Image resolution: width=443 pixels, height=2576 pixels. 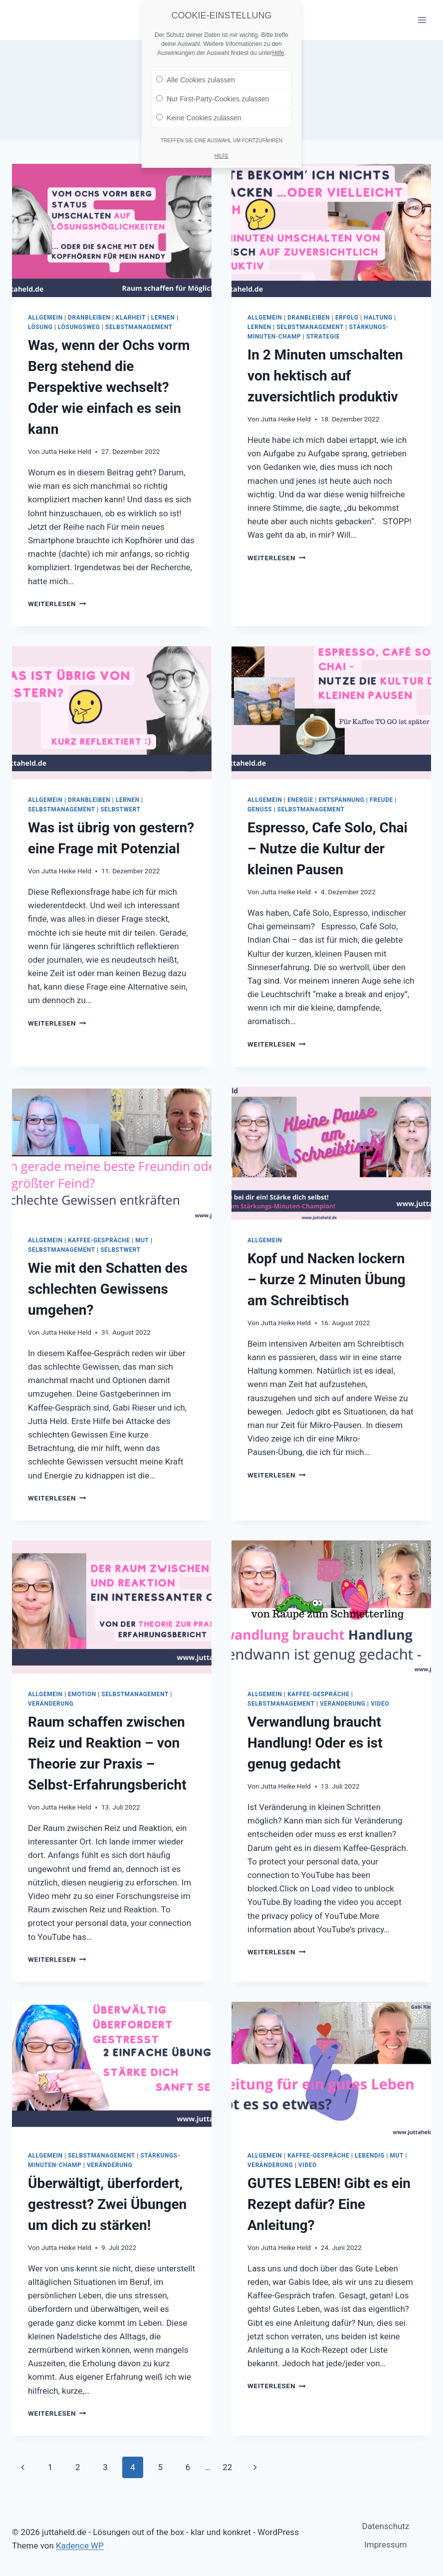 I want to click on Kadence WP, so click(x=80, y=2546).